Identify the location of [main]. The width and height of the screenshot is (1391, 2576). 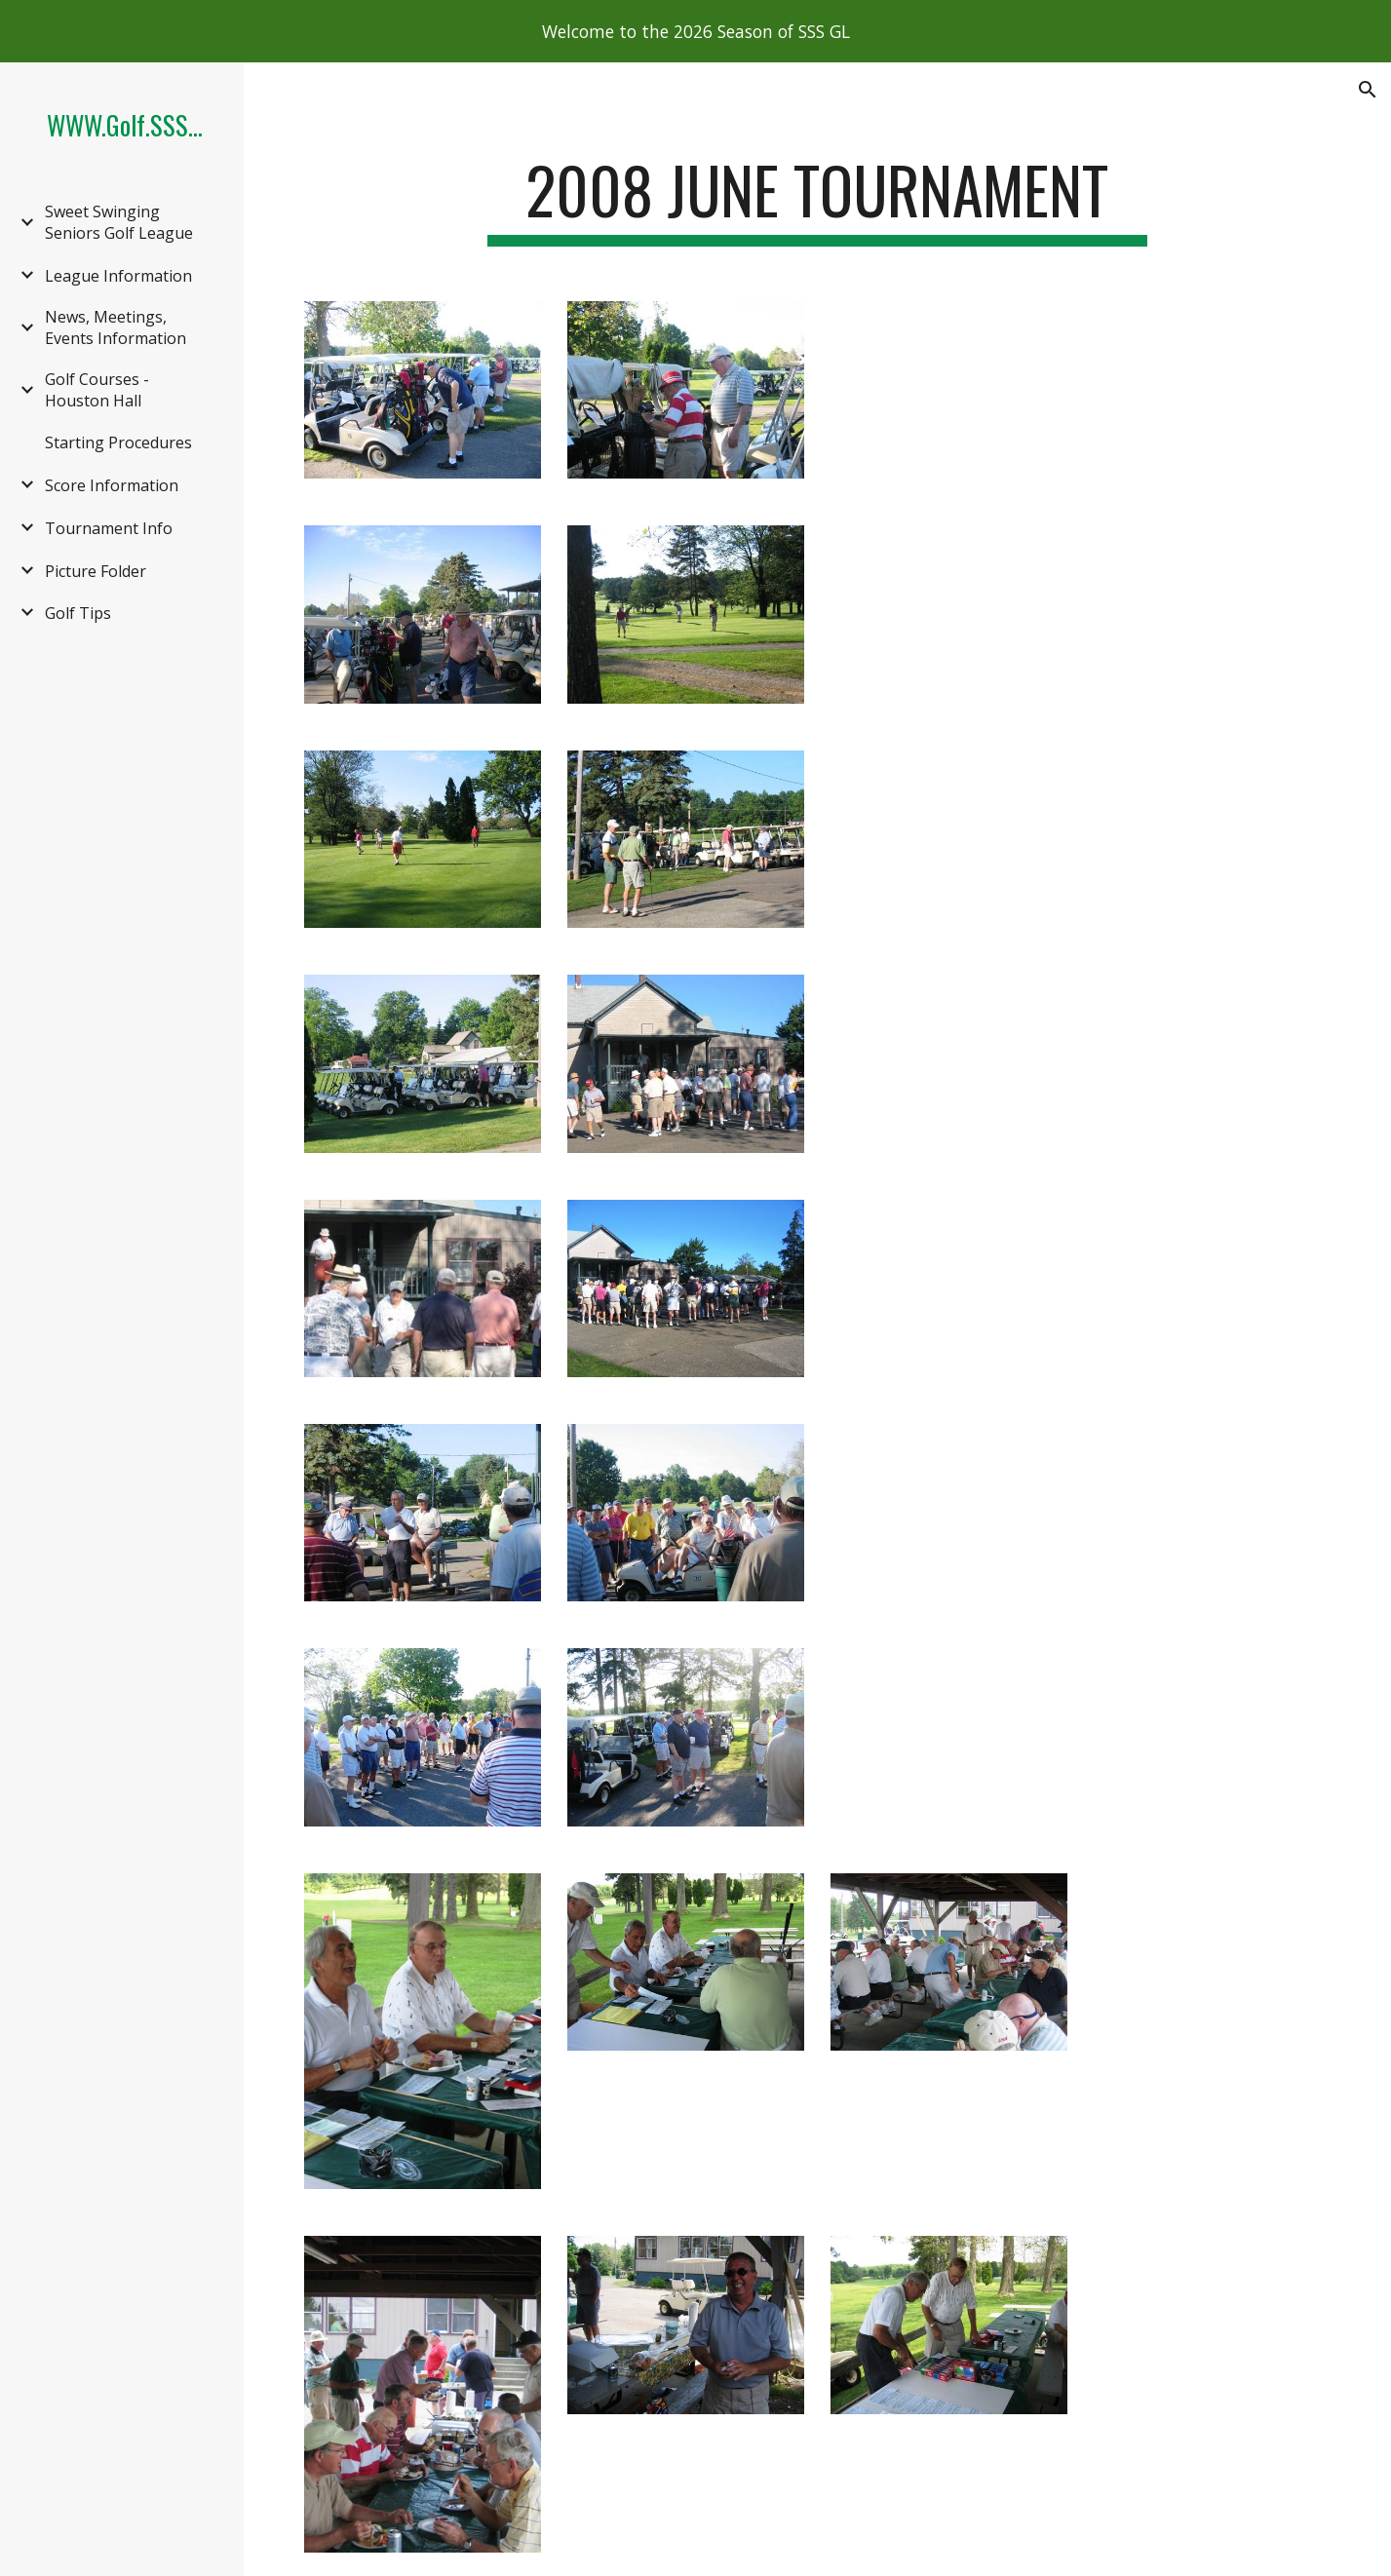
(818, 199).